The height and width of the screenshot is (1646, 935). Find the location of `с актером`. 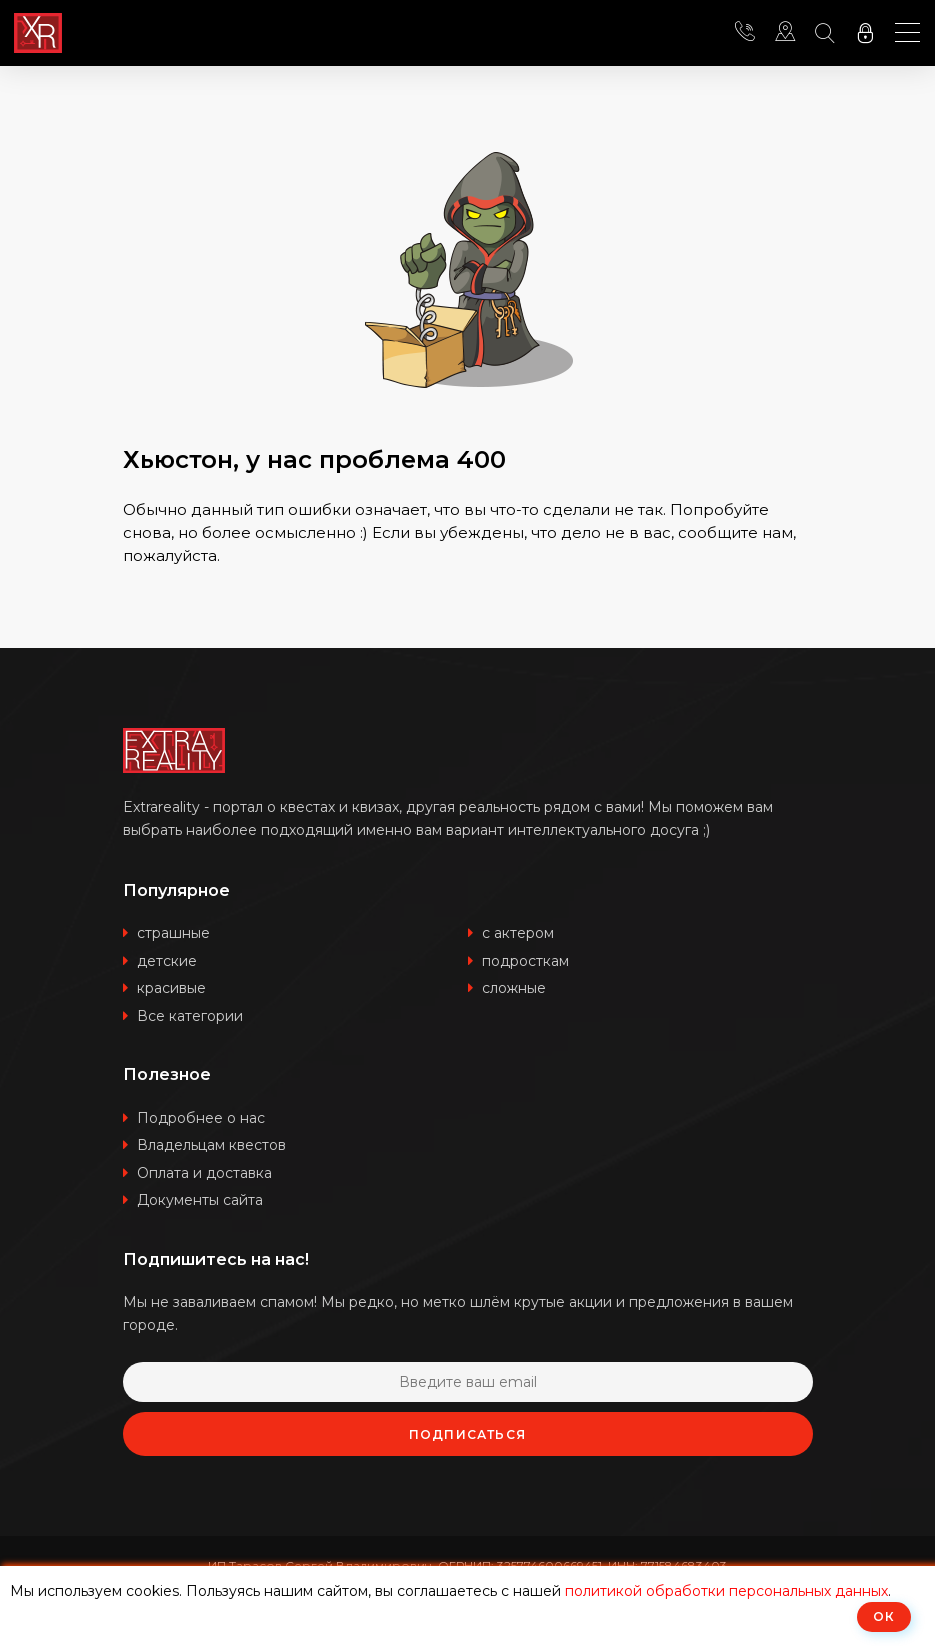

с актером is located at coordinates (518, 933).